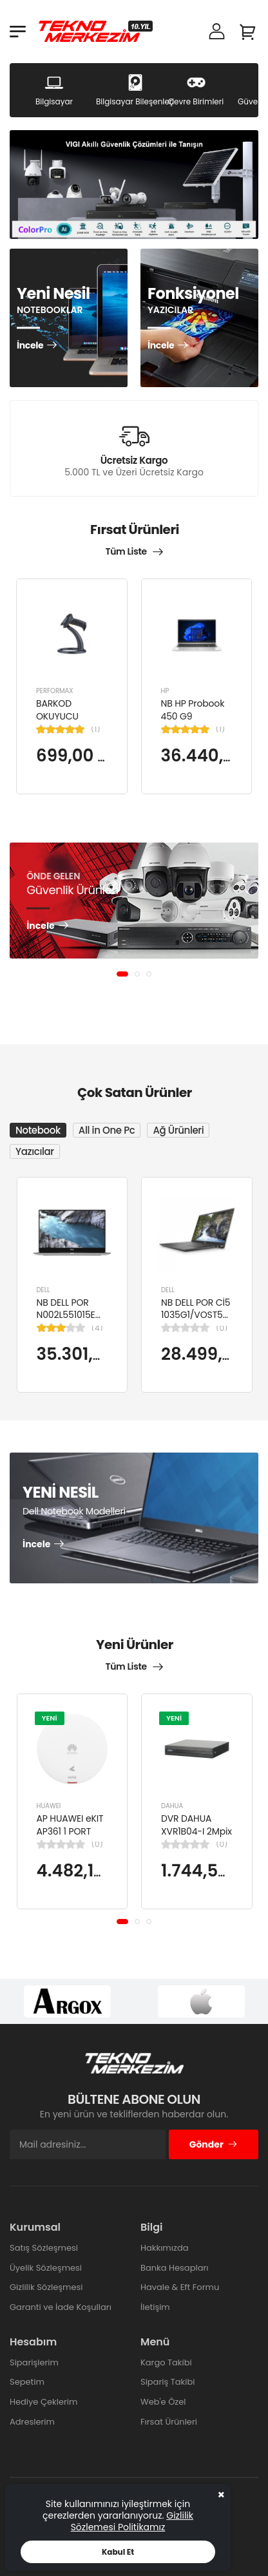 This screenshot has width=268, height=2576. Describe the element at coordinates (122, 974) in the screenshot. I see `[button]` at that location.